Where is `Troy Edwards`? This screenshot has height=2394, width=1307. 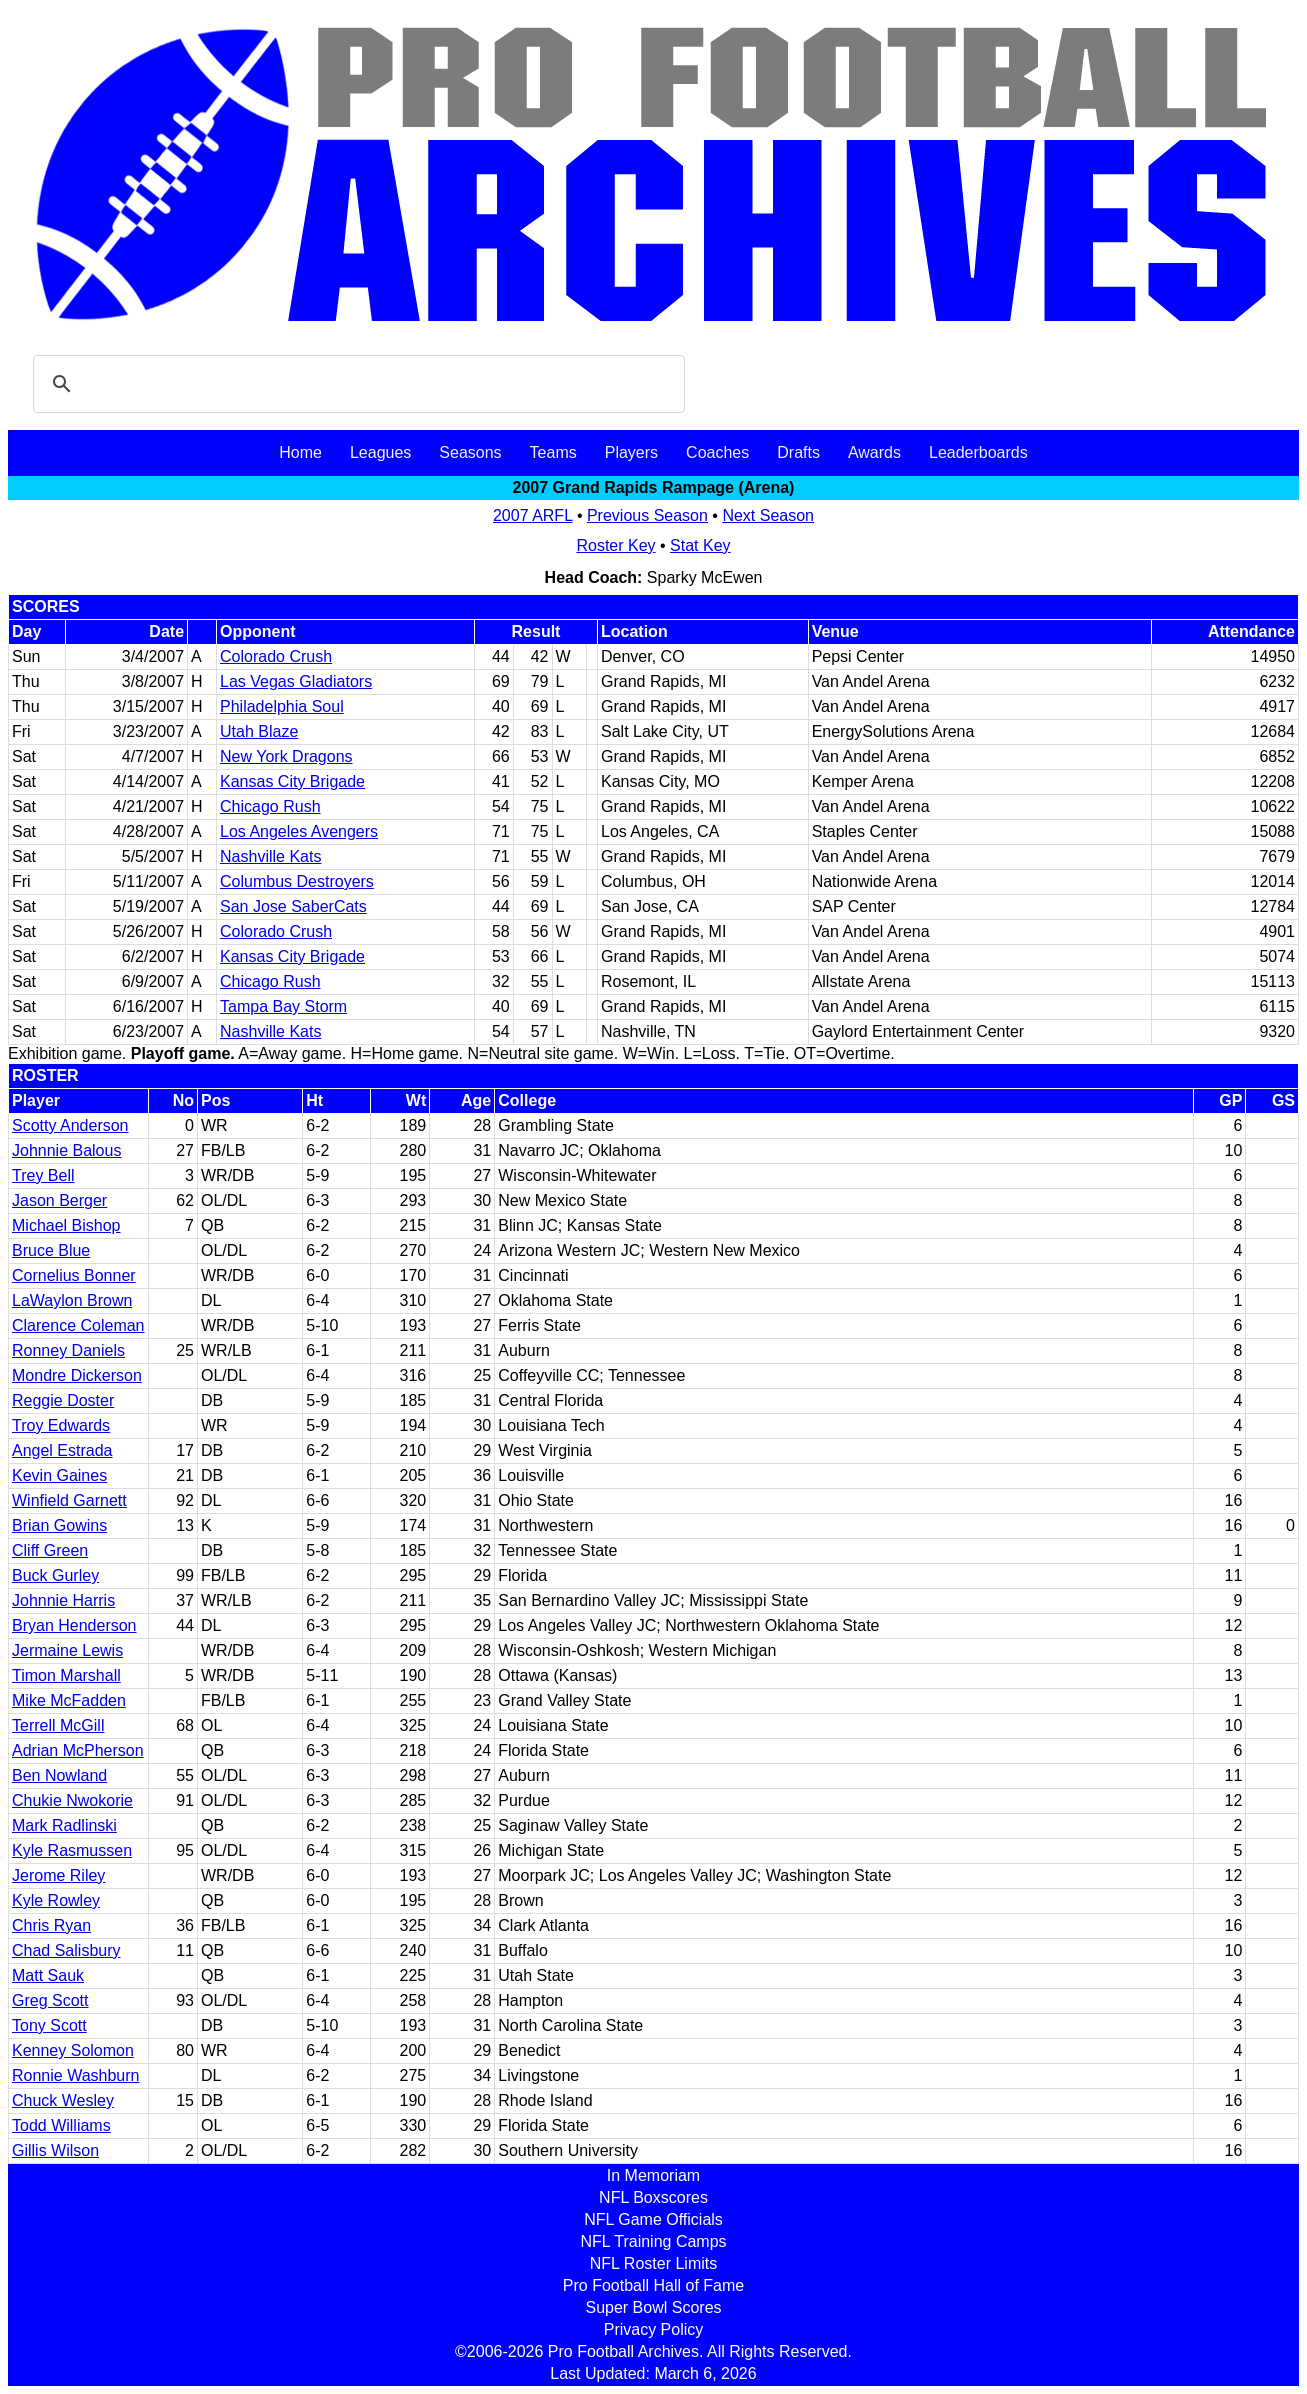 Troy Edwards is located at coordinates (61, 1425).